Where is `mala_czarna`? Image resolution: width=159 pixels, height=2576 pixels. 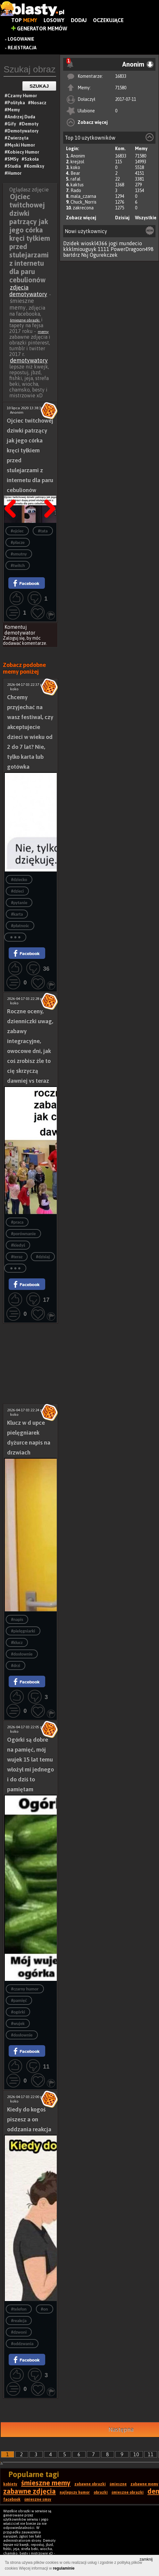 mala_czarna is located at coordinates (83, 196).